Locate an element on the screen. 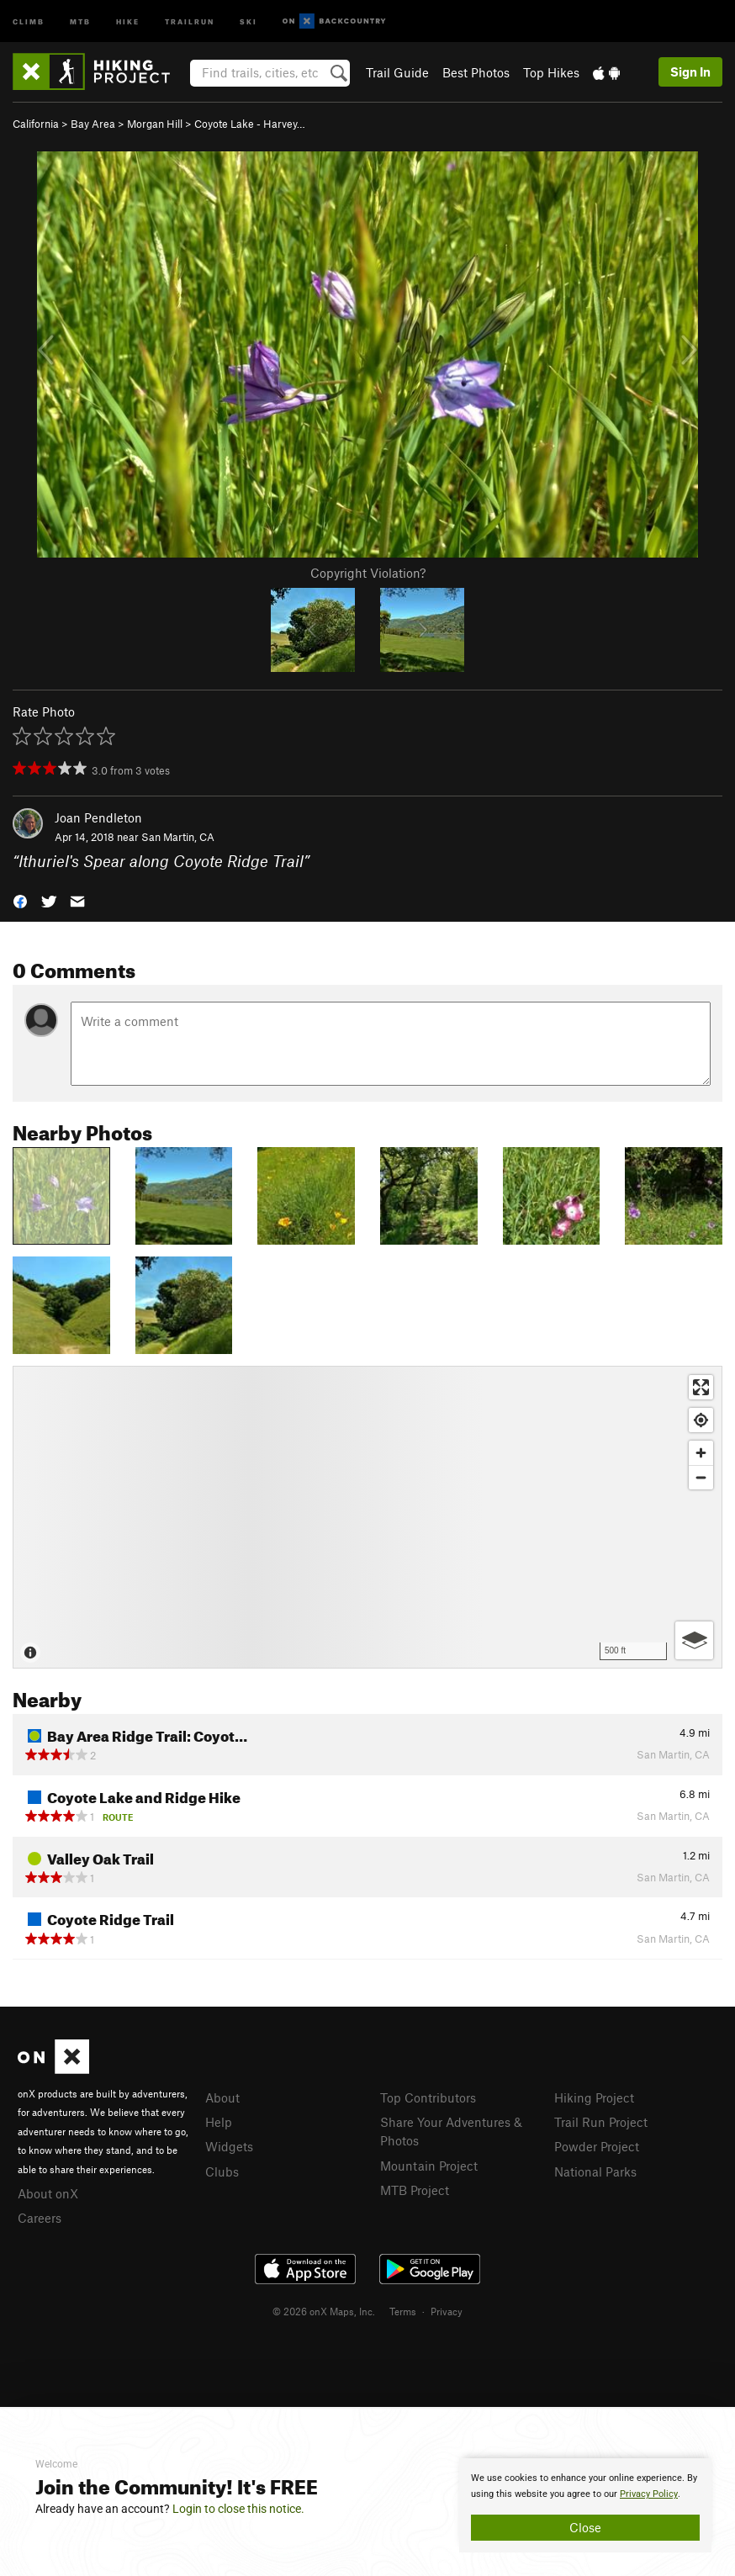 This screenshot has width=735, height=2576. Login to close this notice. is located at coordinates (238, 2508).